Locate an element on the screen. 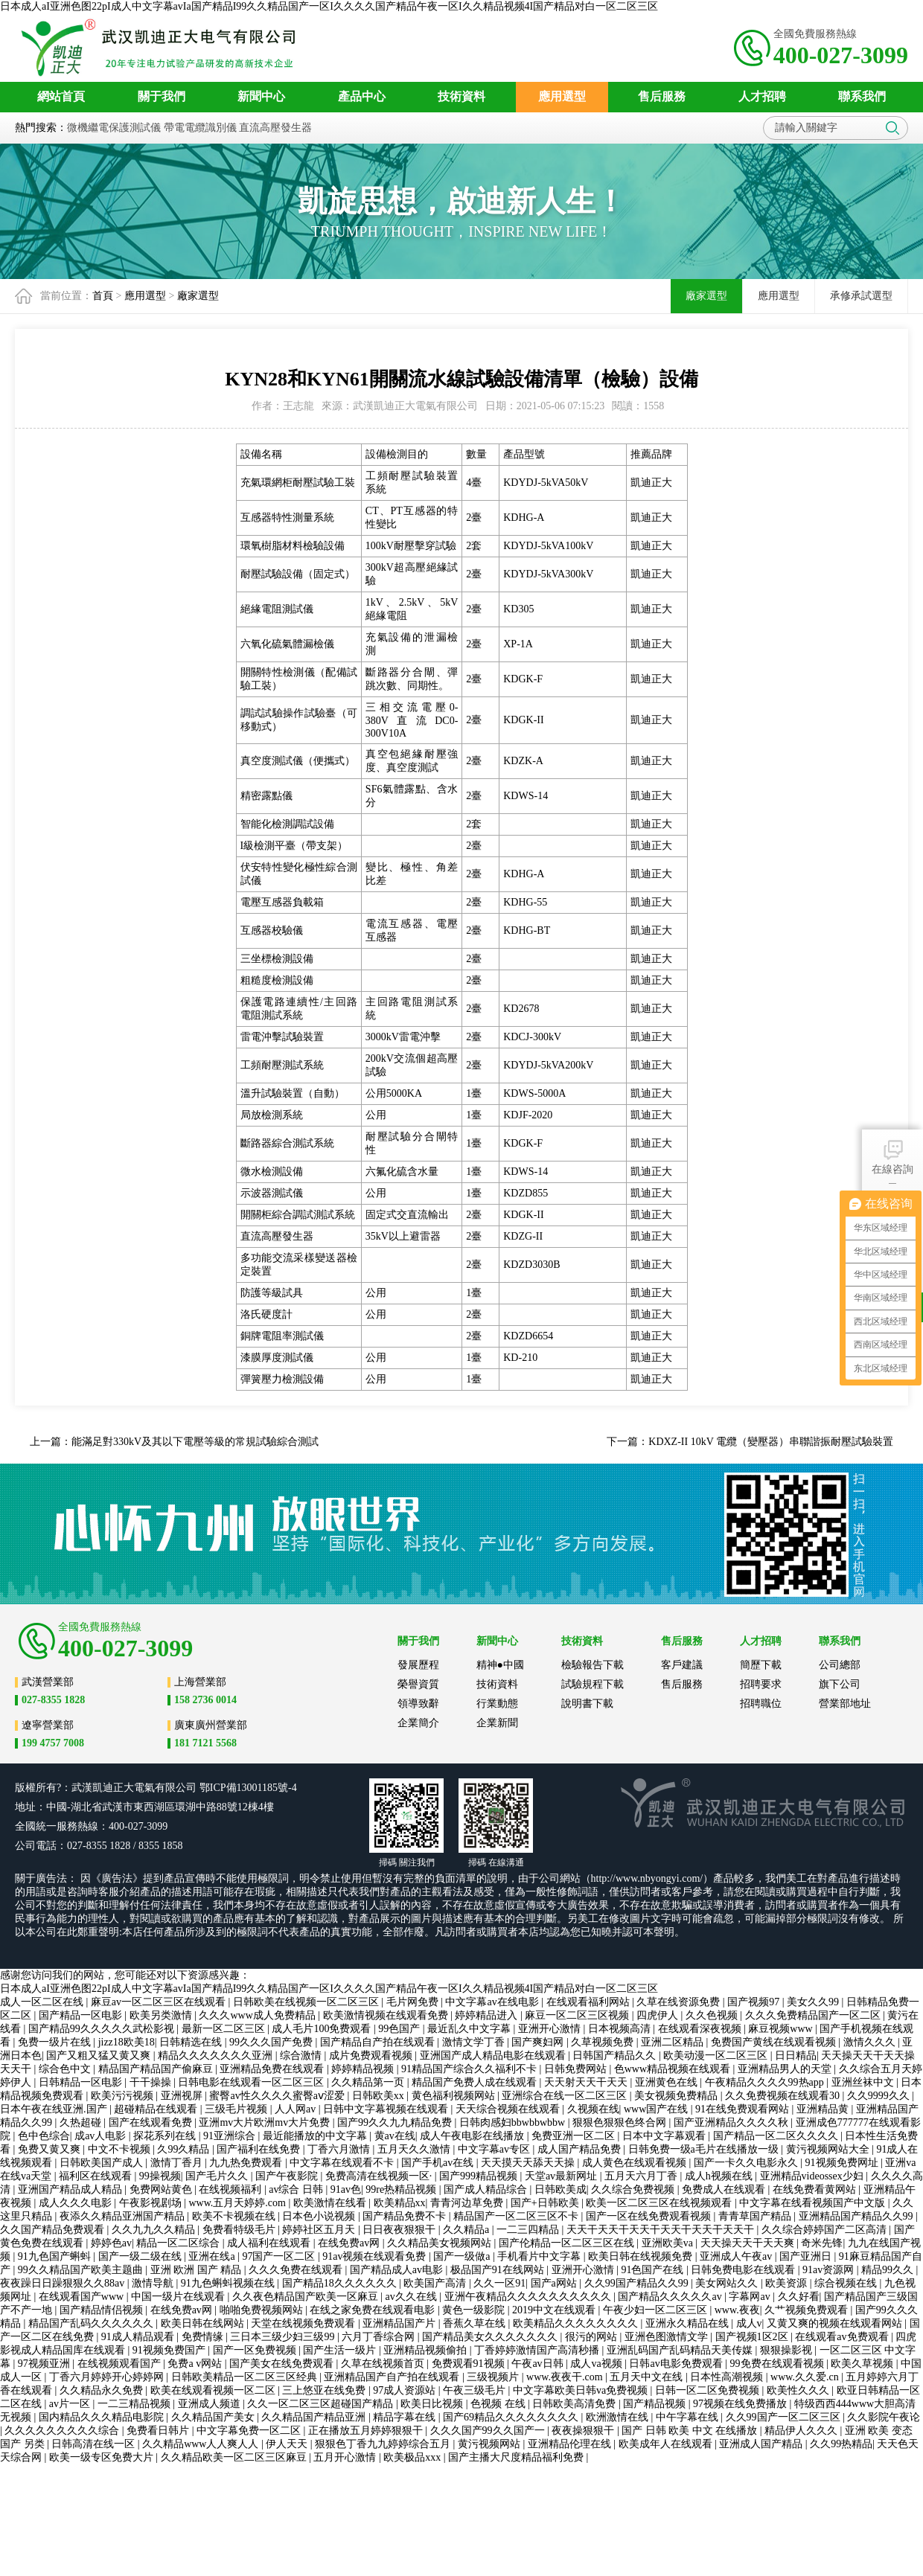 The image size is (923, 2576). 精品字幕在线 is located at coordinates (405, 2417).